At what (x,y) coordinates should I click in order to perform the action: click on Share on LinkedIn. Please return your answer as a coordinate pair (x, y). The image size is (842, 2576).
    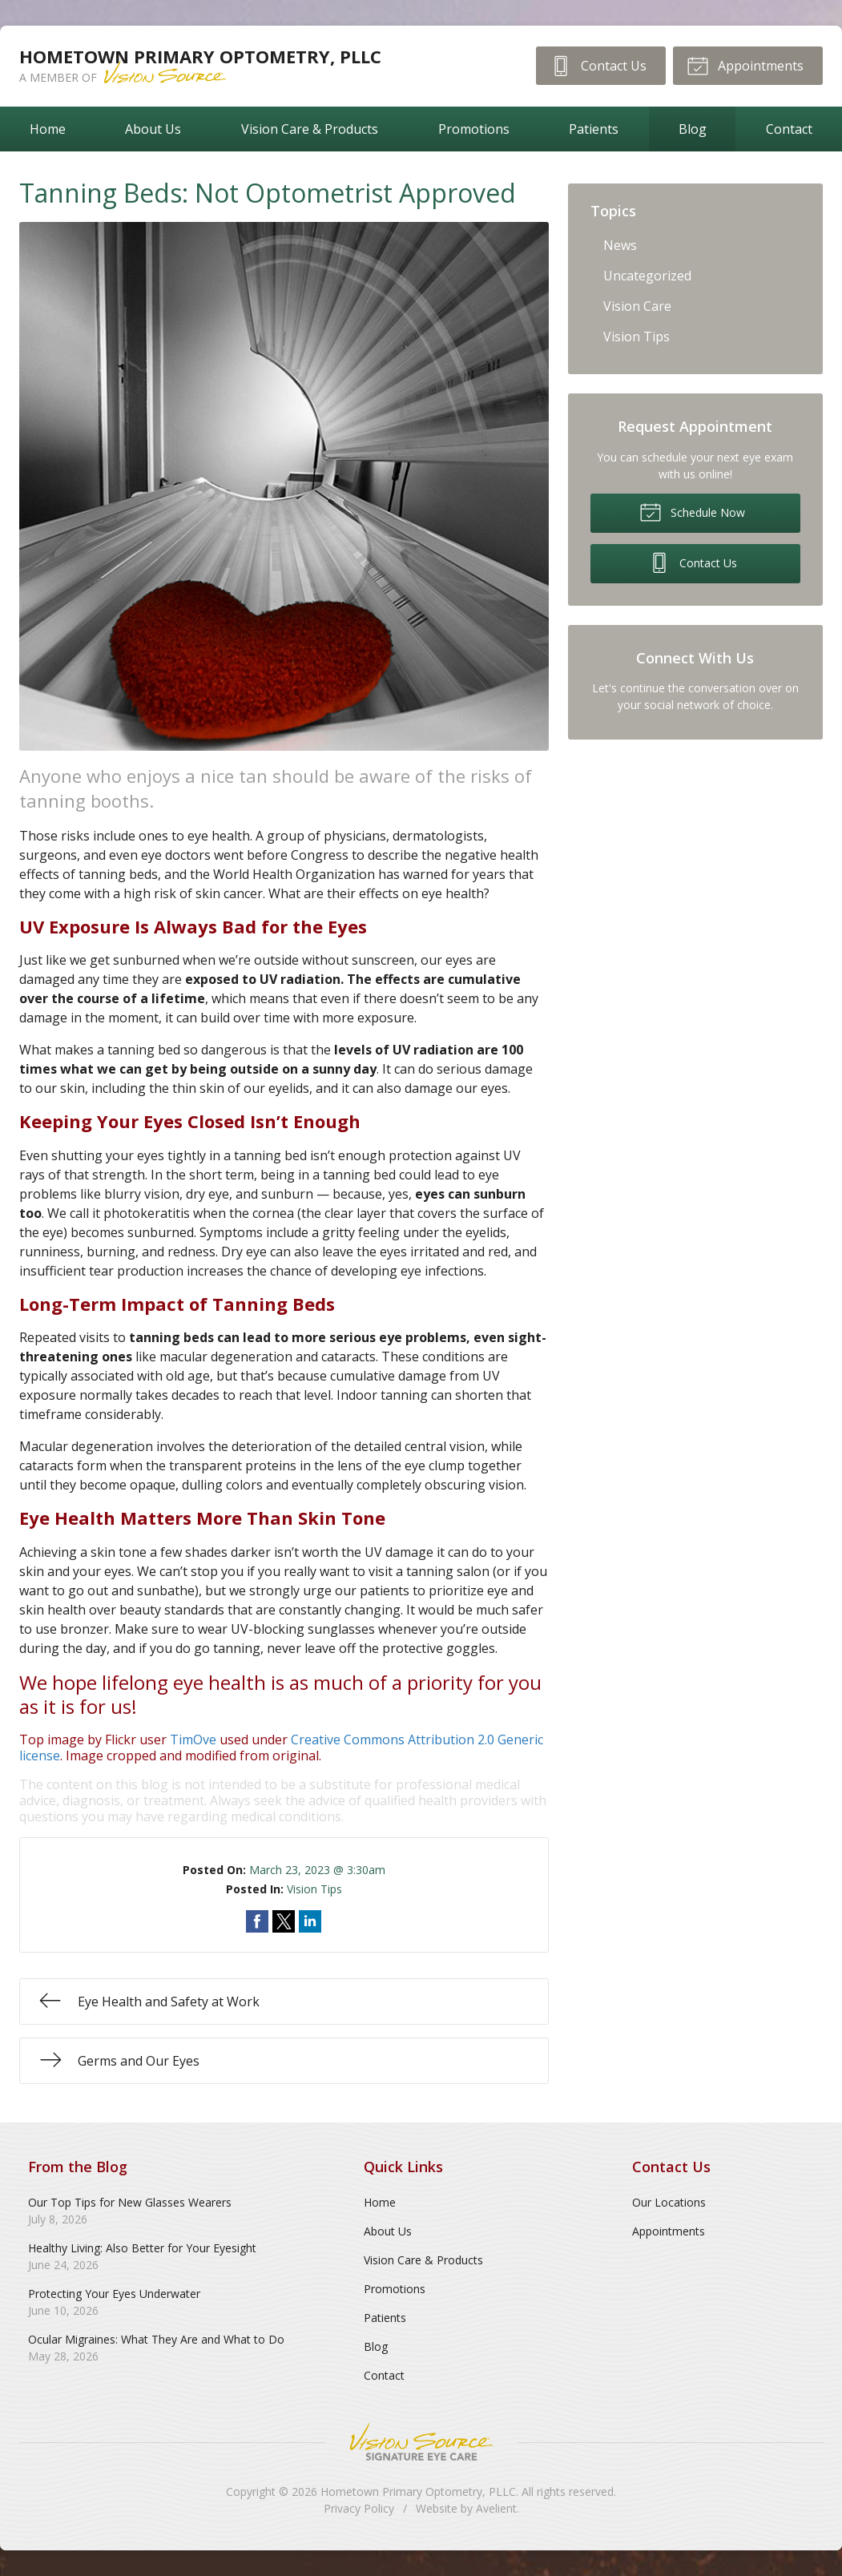
    Looking at the image, I should click on (310, 1921).